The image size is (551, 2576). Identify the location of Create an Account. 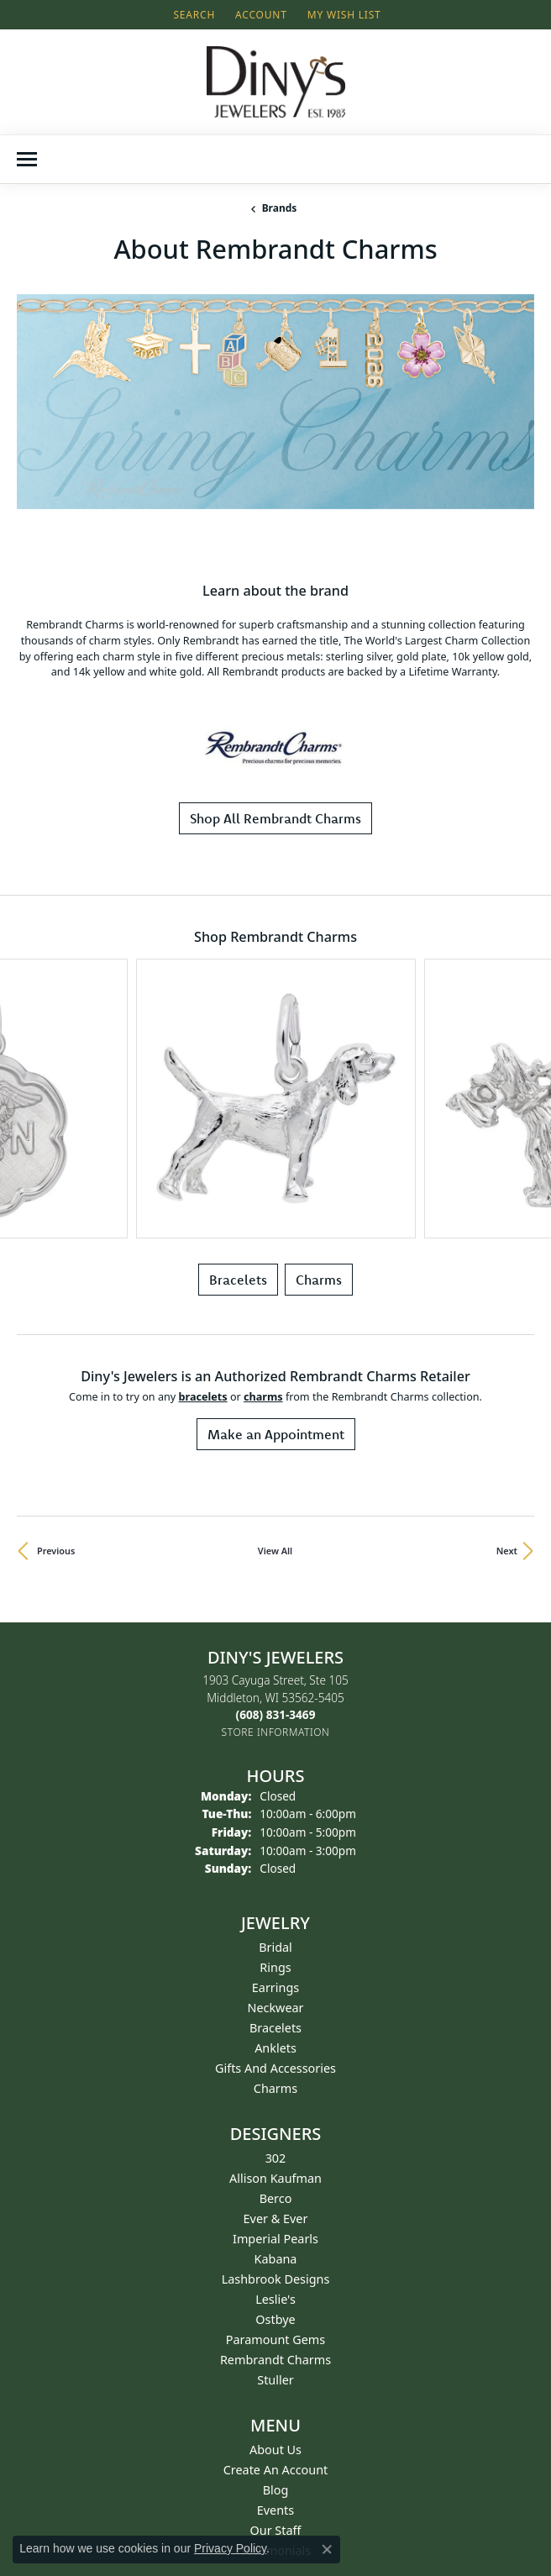
(275, 2096).